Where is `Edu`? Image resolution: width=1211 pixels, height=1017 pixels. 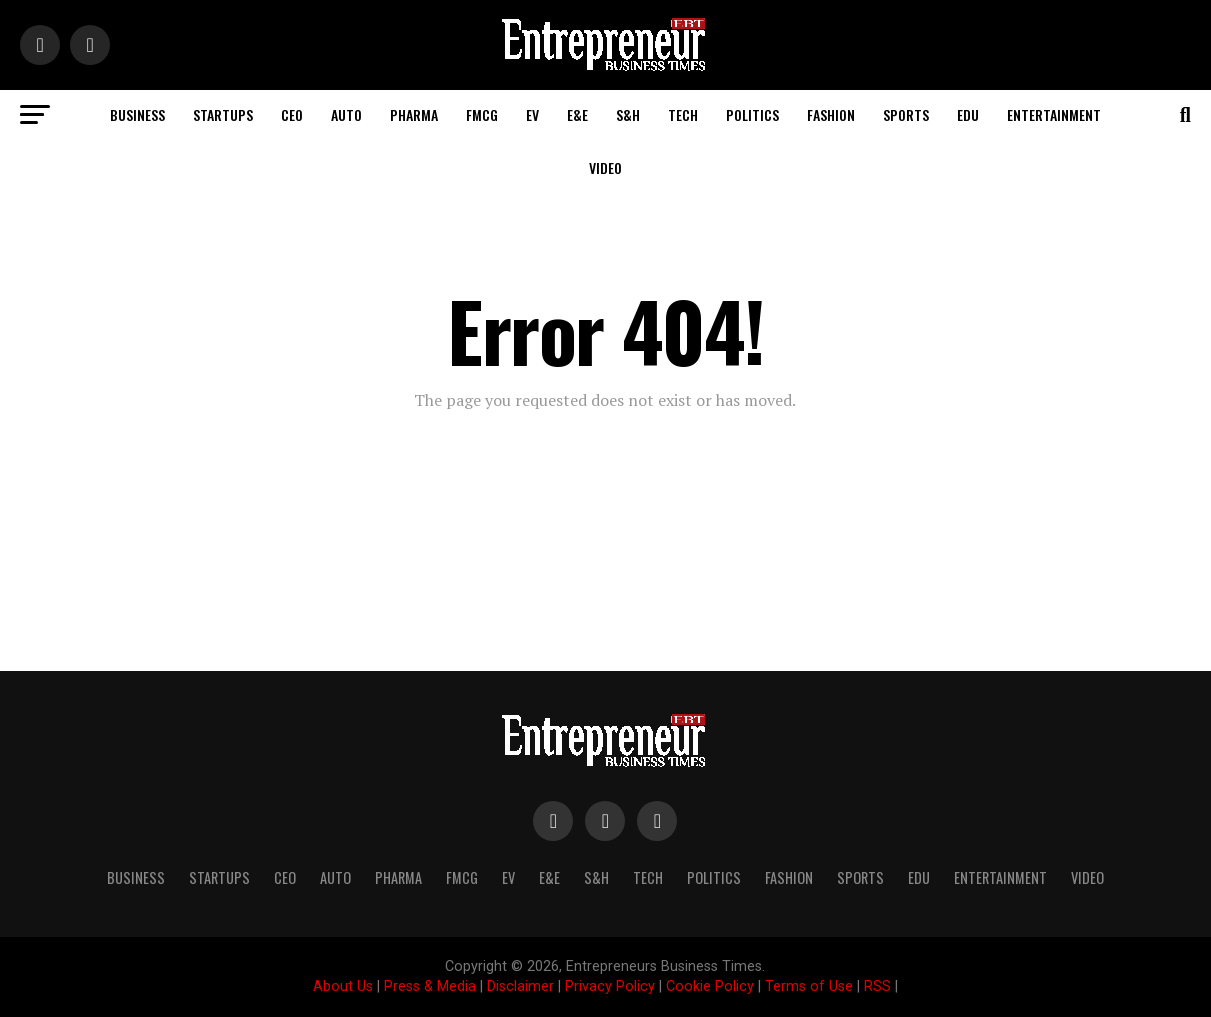
Edu is located at coordinates (968, 114).